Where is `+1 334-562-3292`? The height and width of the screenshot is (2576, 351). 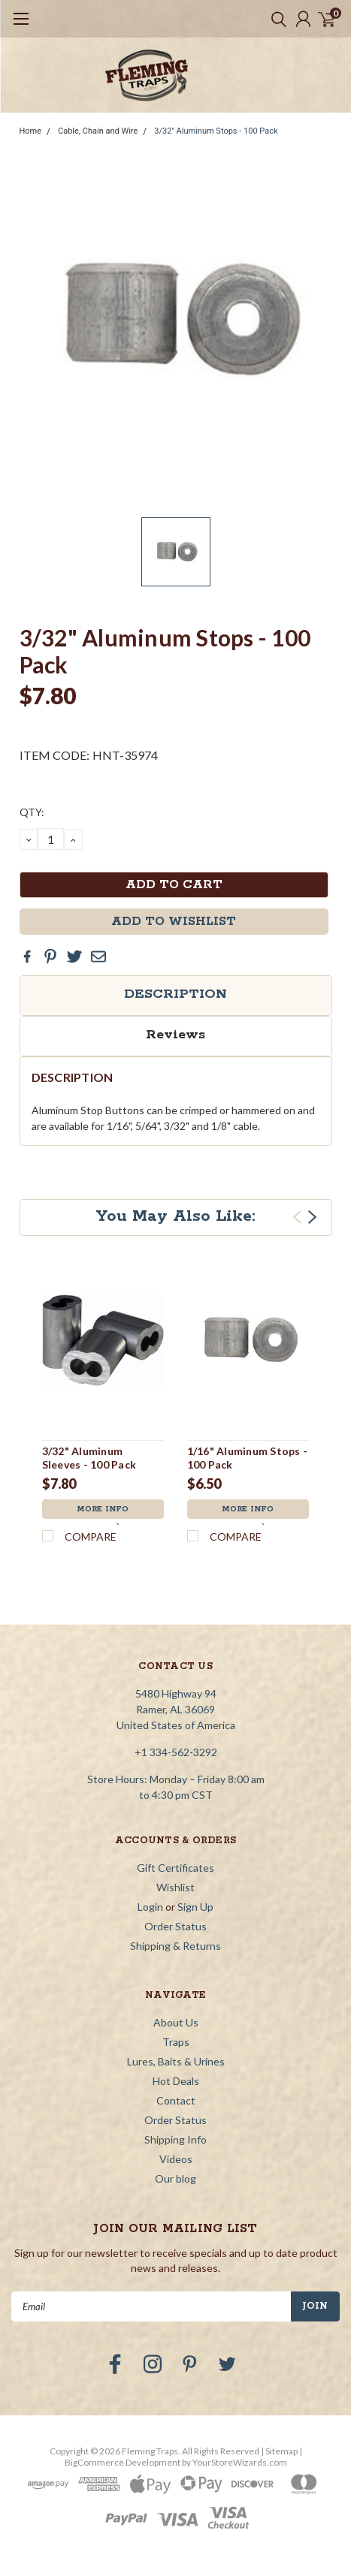
+1 334-562-3292 is located at coordinates (176, 1752).